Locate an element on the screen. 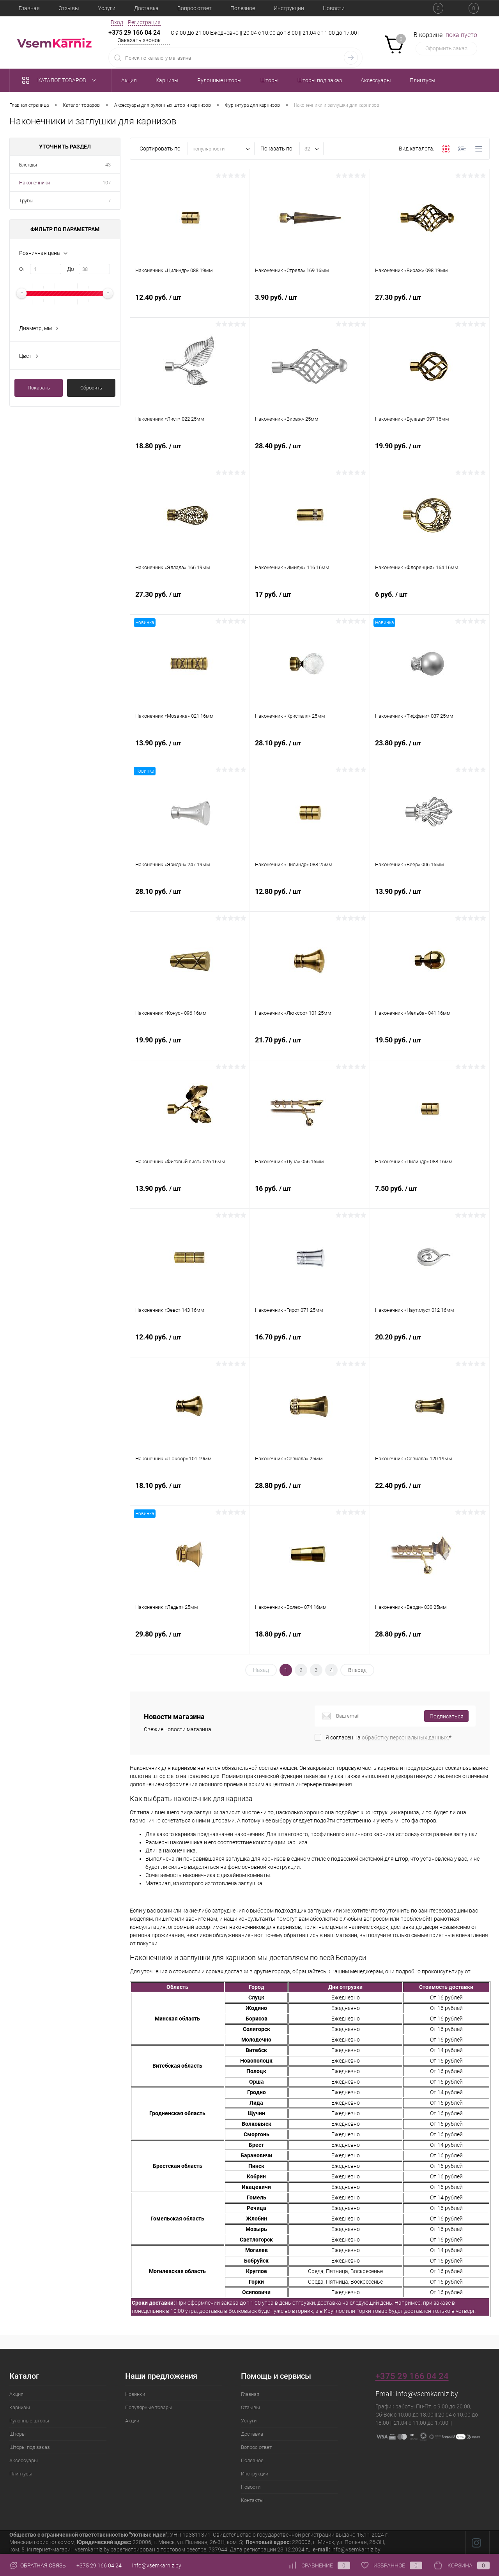 This screenshot has height=2576, width=499. 12.80 руб. is located at coordinates (309, 900).